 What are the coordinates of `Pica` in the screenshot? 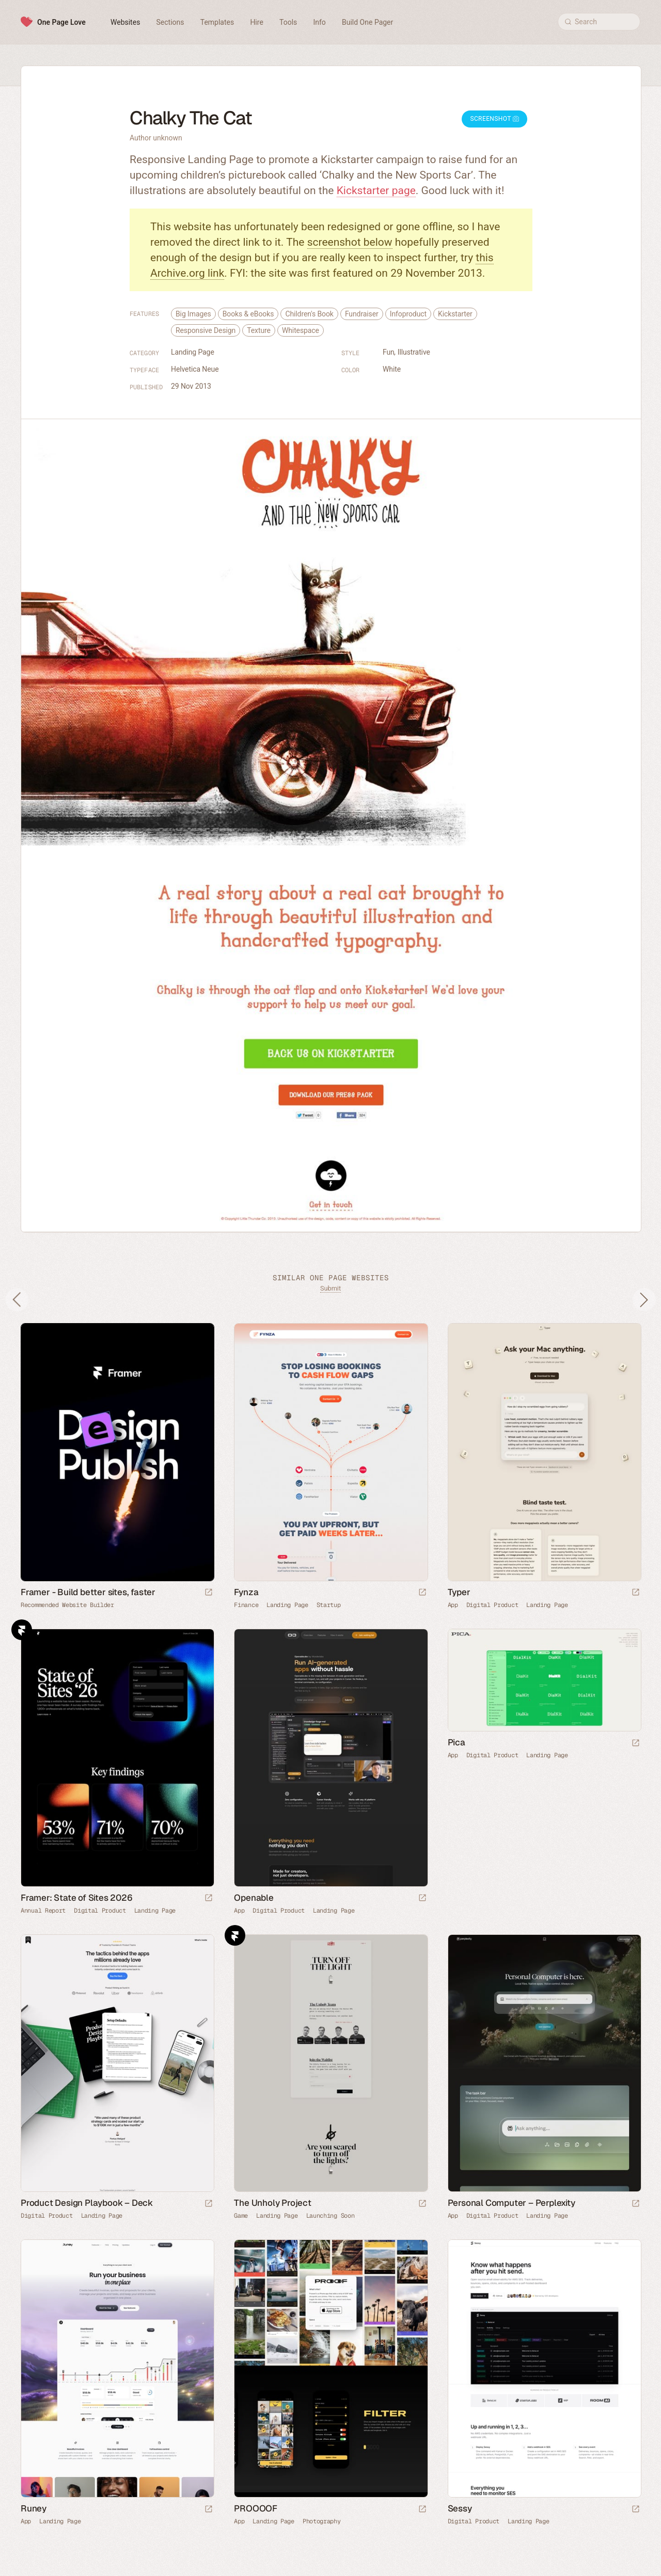 It's located at (456, 1742).